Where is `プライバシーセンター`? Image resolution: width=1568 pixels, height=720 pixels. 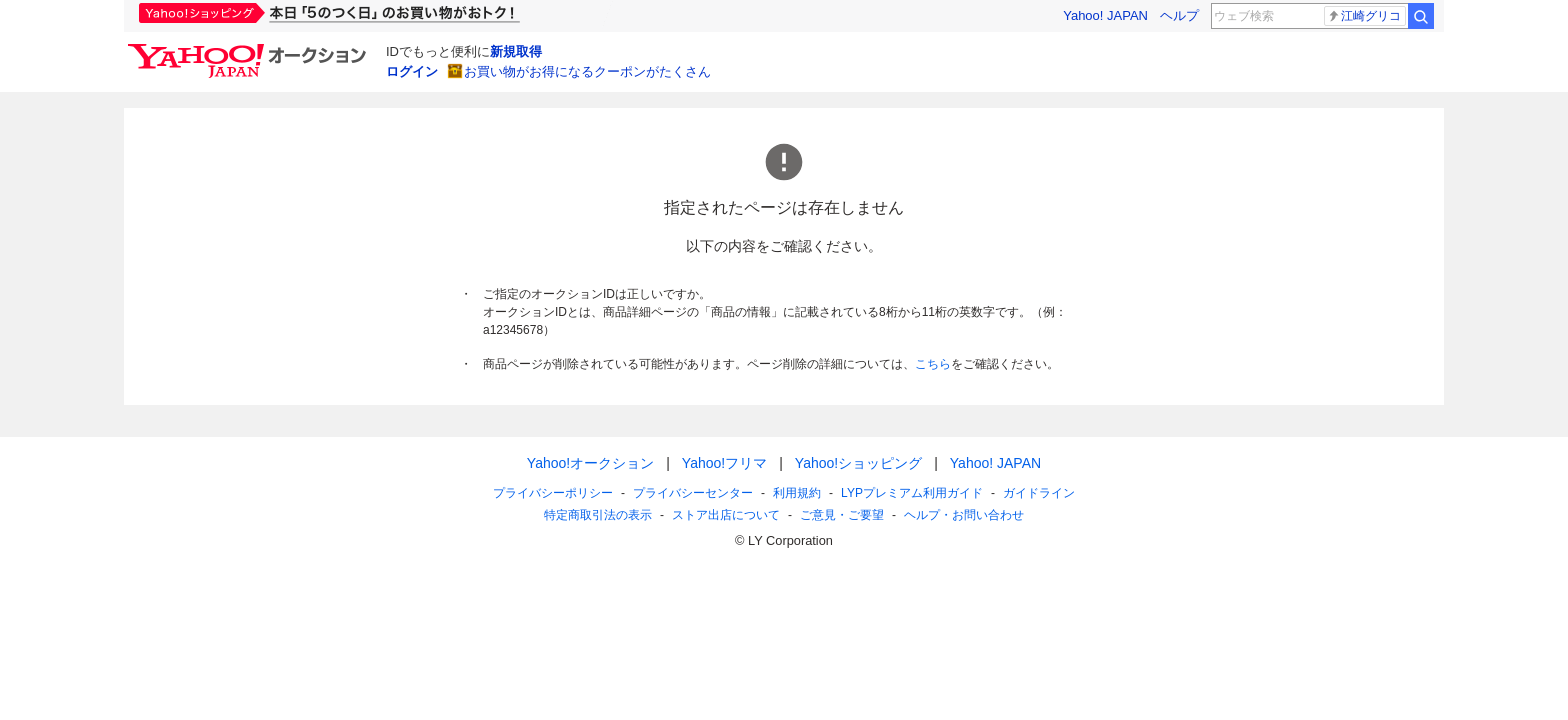
プライバシーセンター is located at coordinates (693, 493).